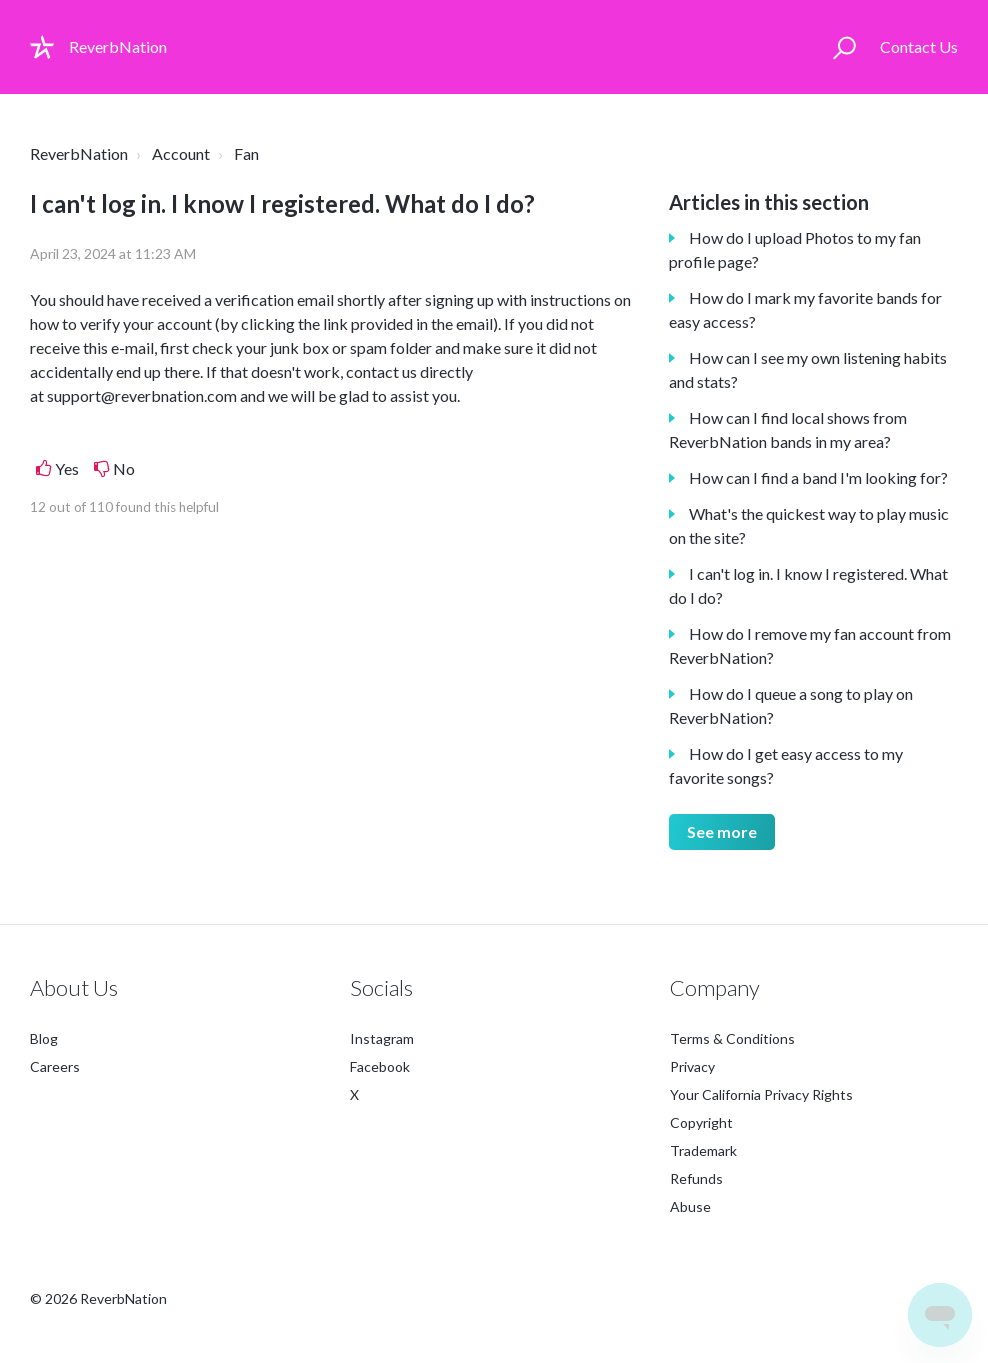  Describe the element at coordinates (181, 153) in the screenshot. I see `Account` at that location.